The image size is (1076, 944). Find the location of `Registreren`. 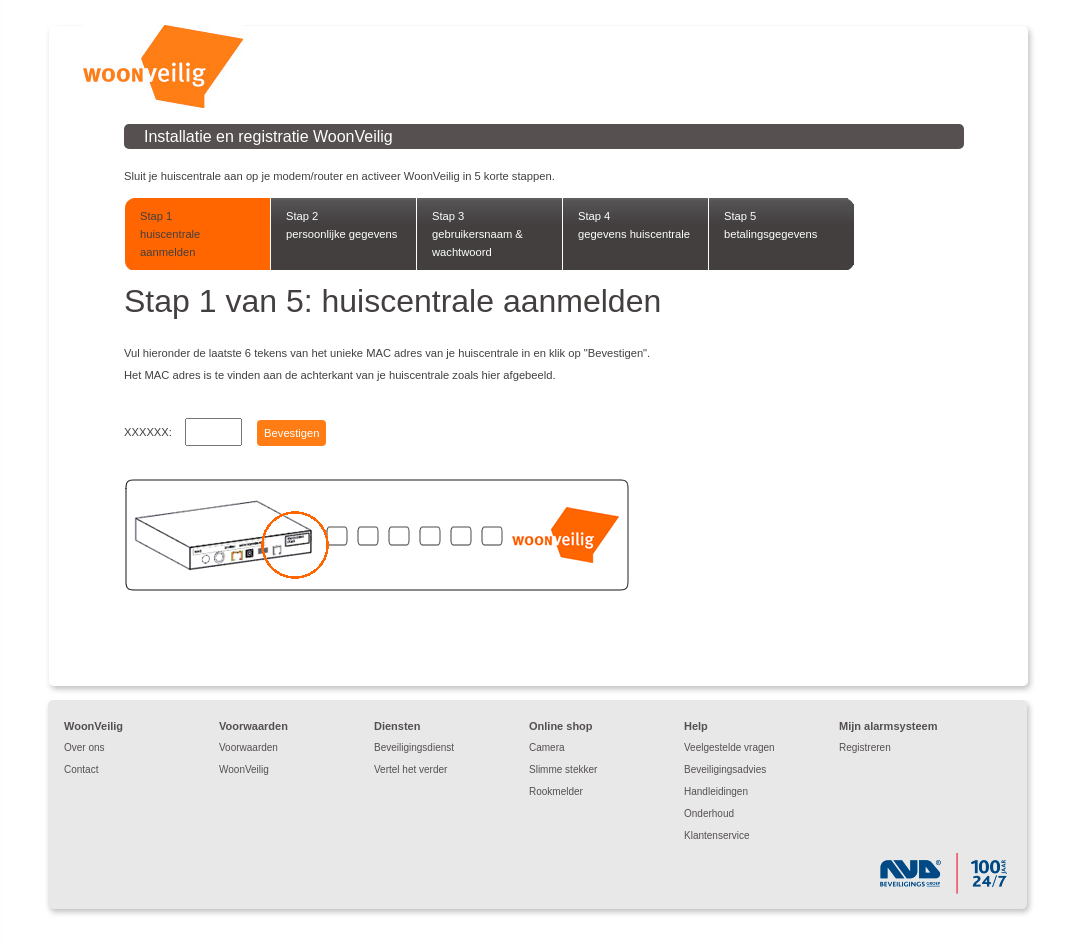

Registreren is located at coordinates (865, 747).